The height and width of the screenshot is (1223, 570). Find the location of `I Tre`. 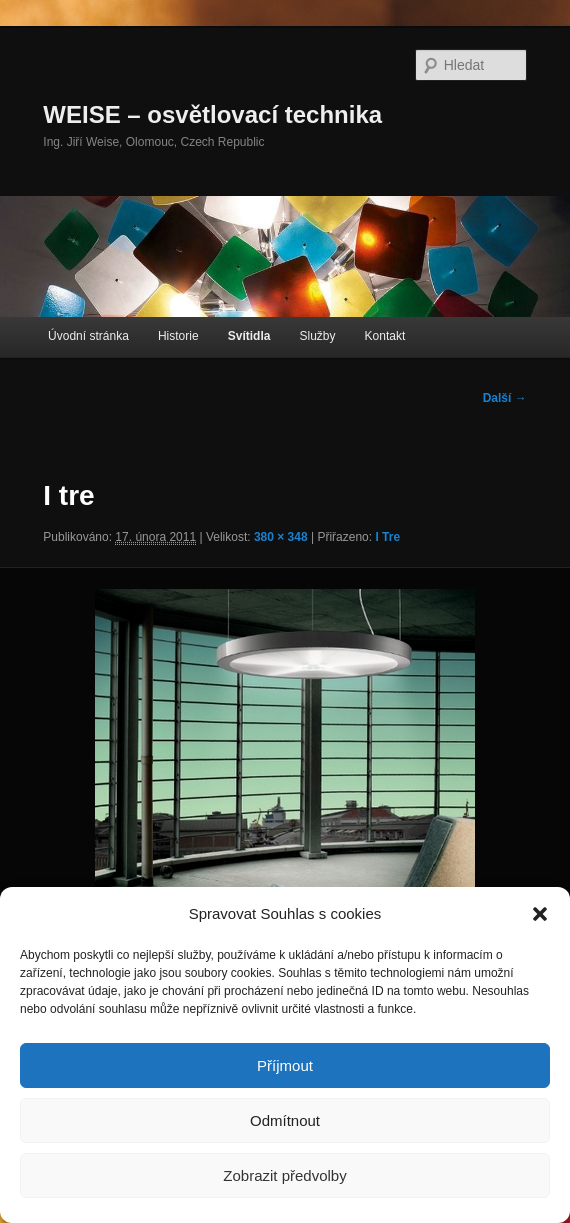

I Tre is located at coordinates (387, 537).